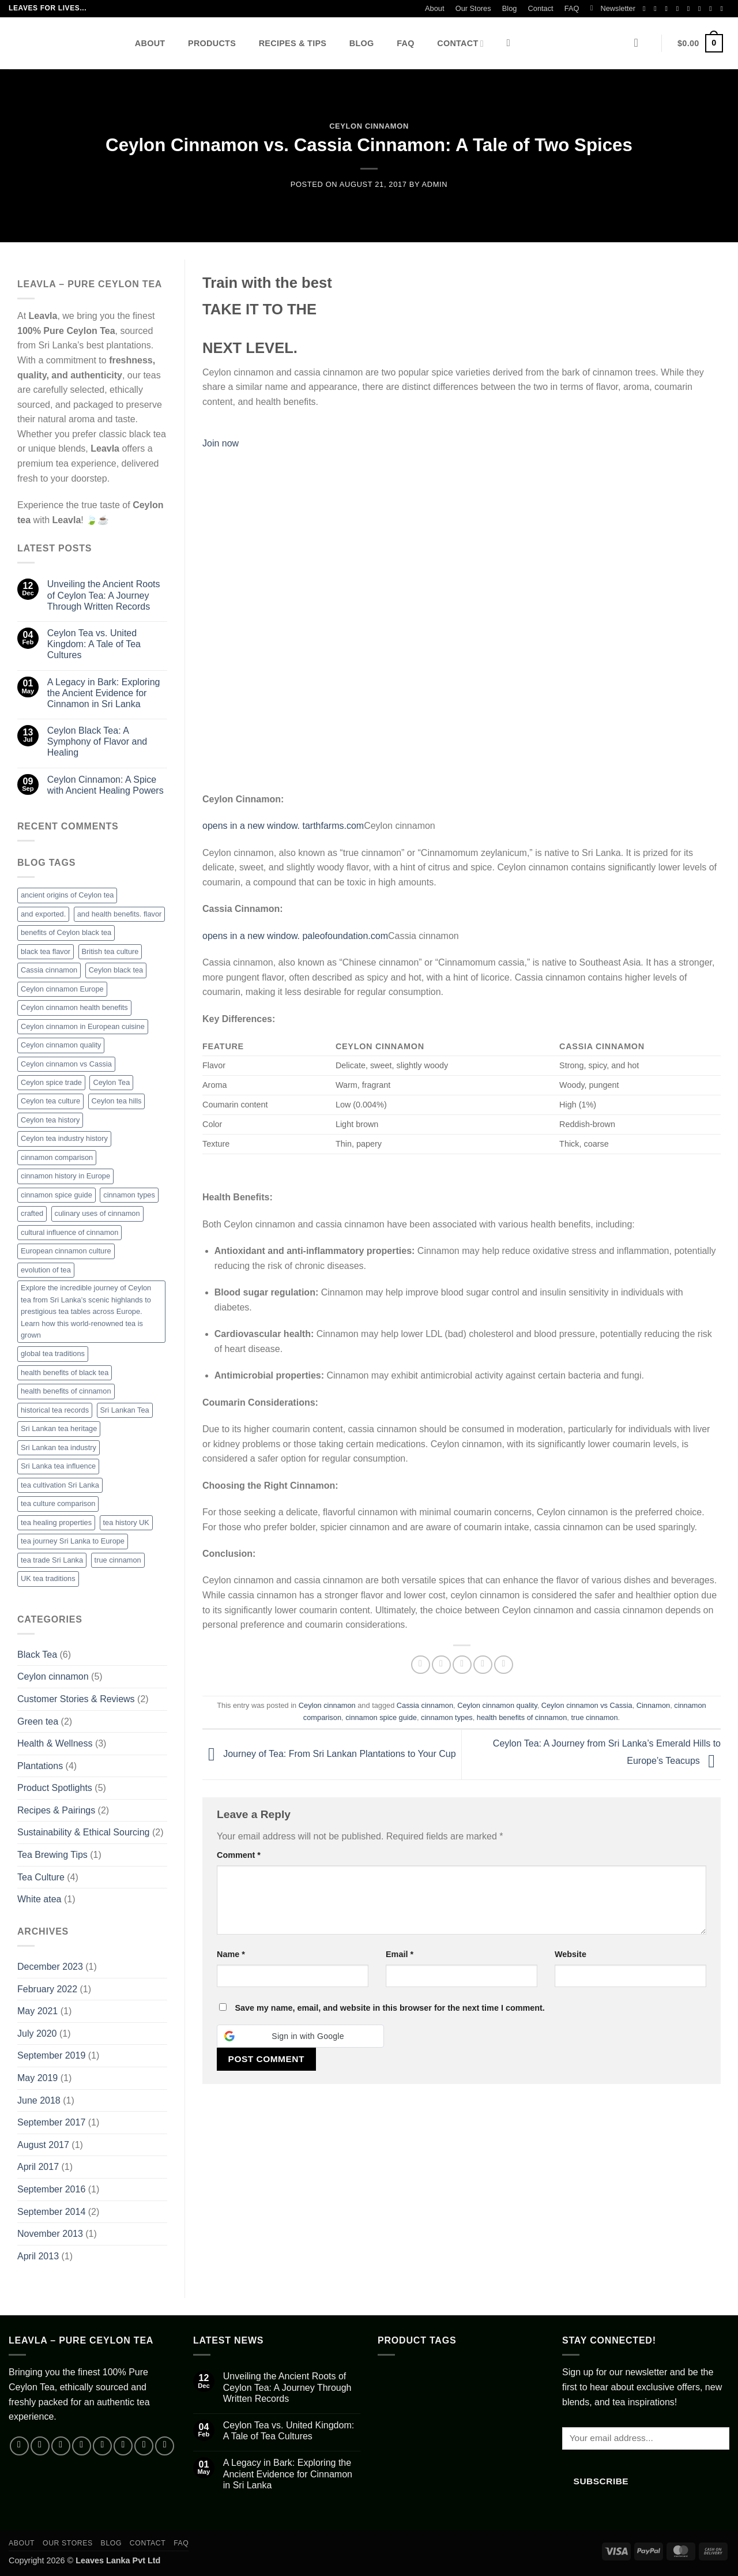 This screenshot has width=738, height=2576. Describe the element at coordinates (497, 1705) in the screenshot. I see `Ceylon cinnamon quality` at that location.